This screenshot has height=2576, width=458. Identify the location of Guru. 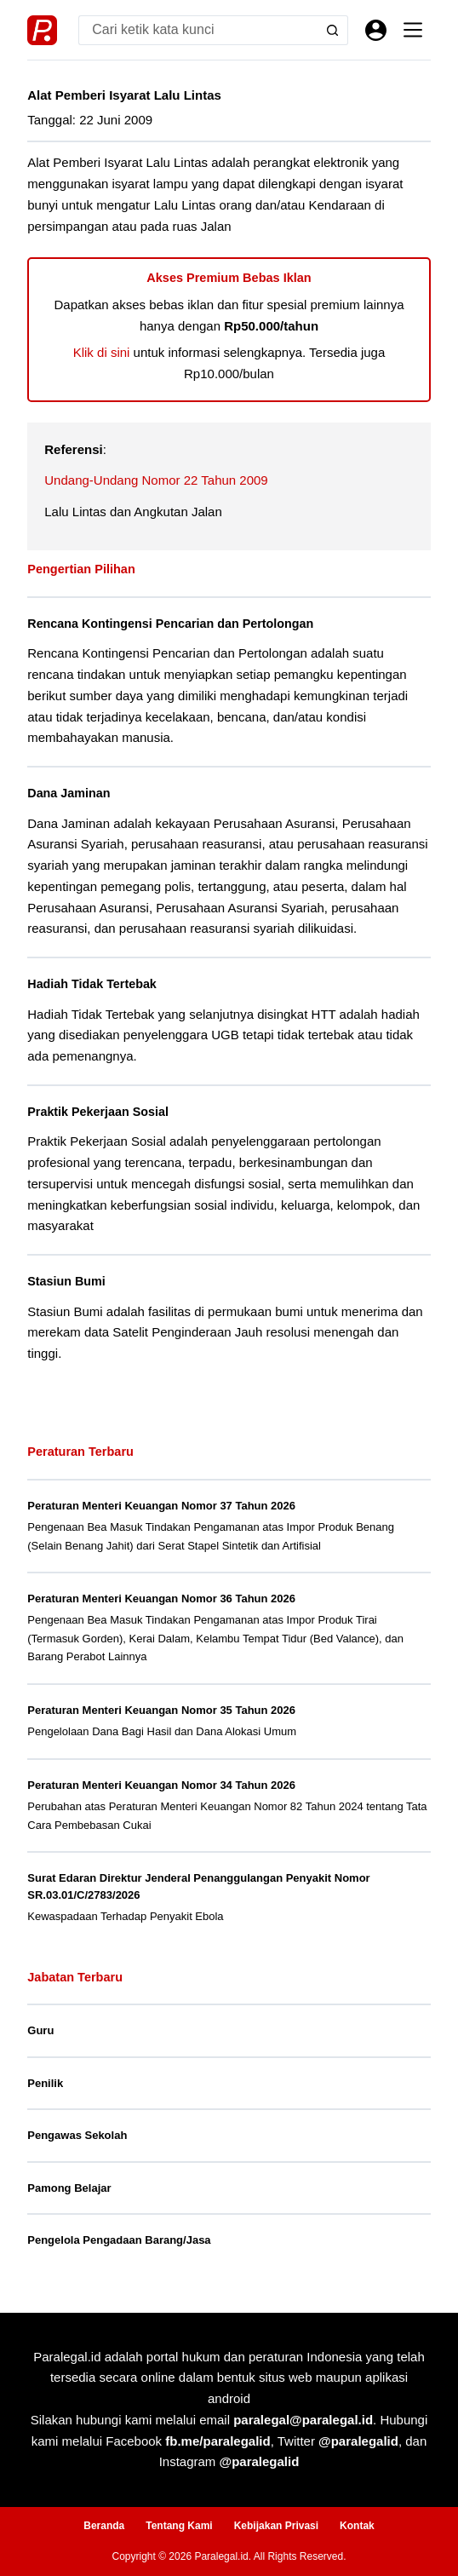
(40, 2030).